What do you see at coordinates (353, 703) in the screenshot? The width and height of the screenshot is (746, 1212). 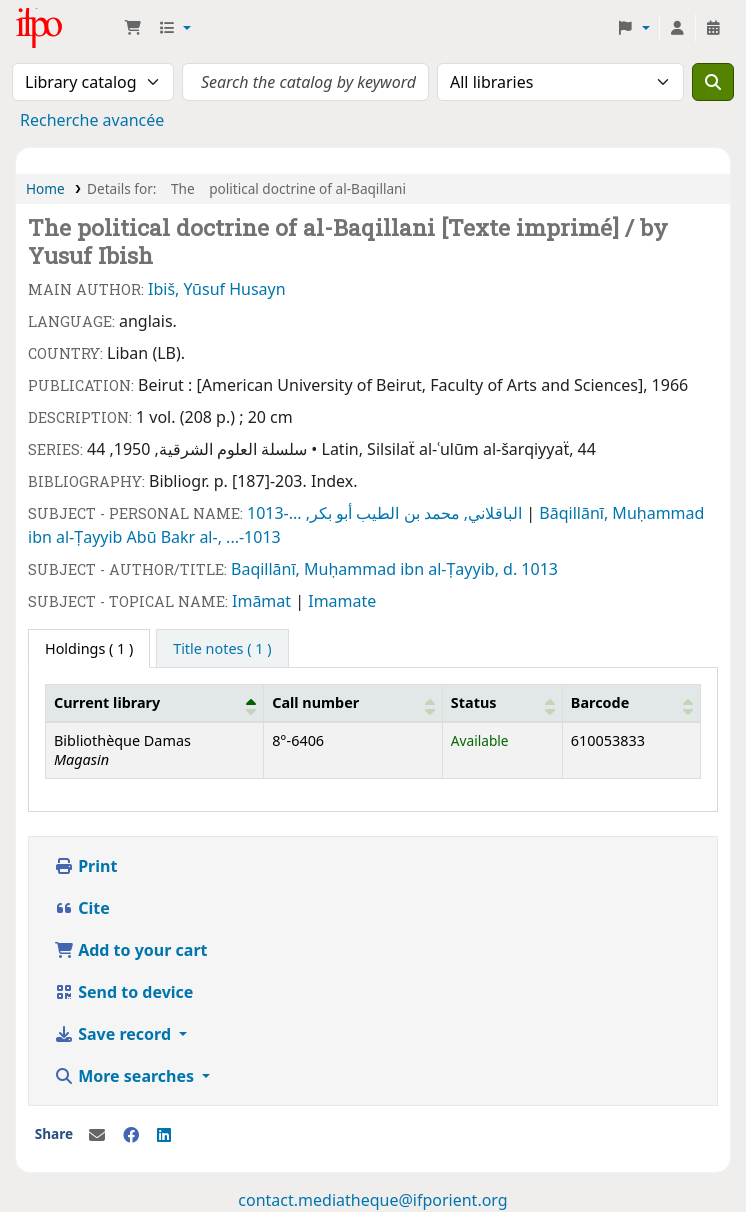 I see `[Call number: Activate to sort]` at bounding box center [353, 703].